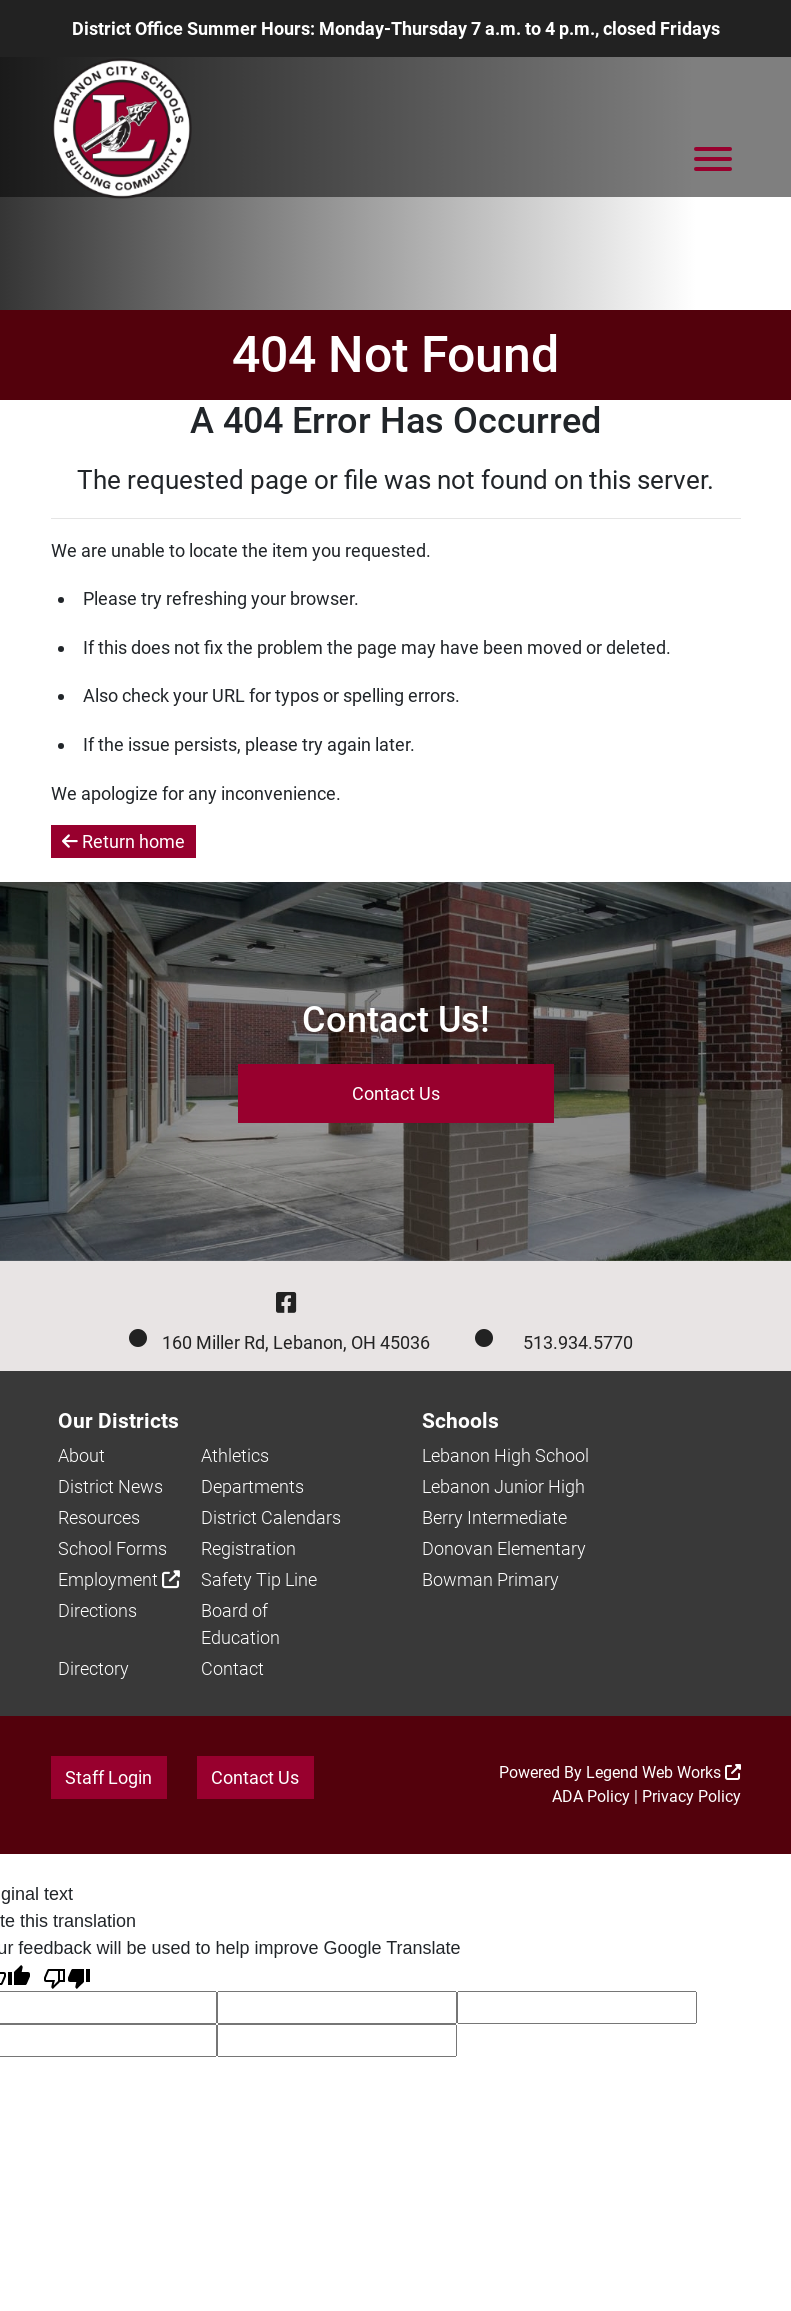 This screenshot has width=791, height=2311. I want to click on Legend Web Works, so click(663, 1772).